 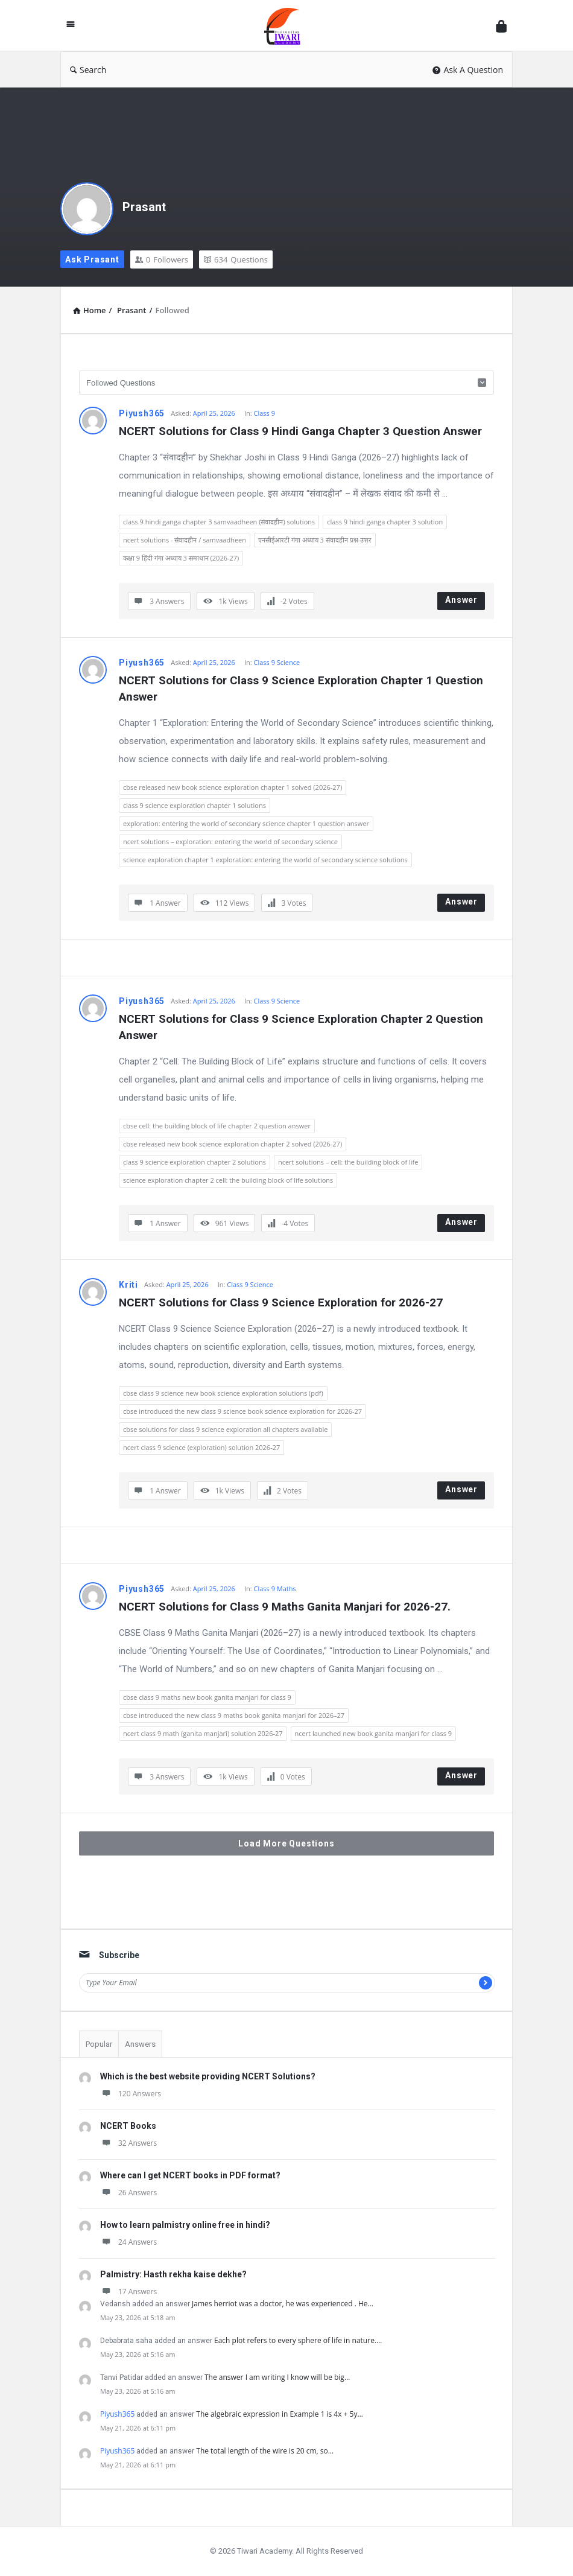 What do you see at coordinates (242, 1411) in the screenshot?
I see `cbse introduced the new class 9 science book science exploration for 2026-27` at bounding box center [242, 1411].